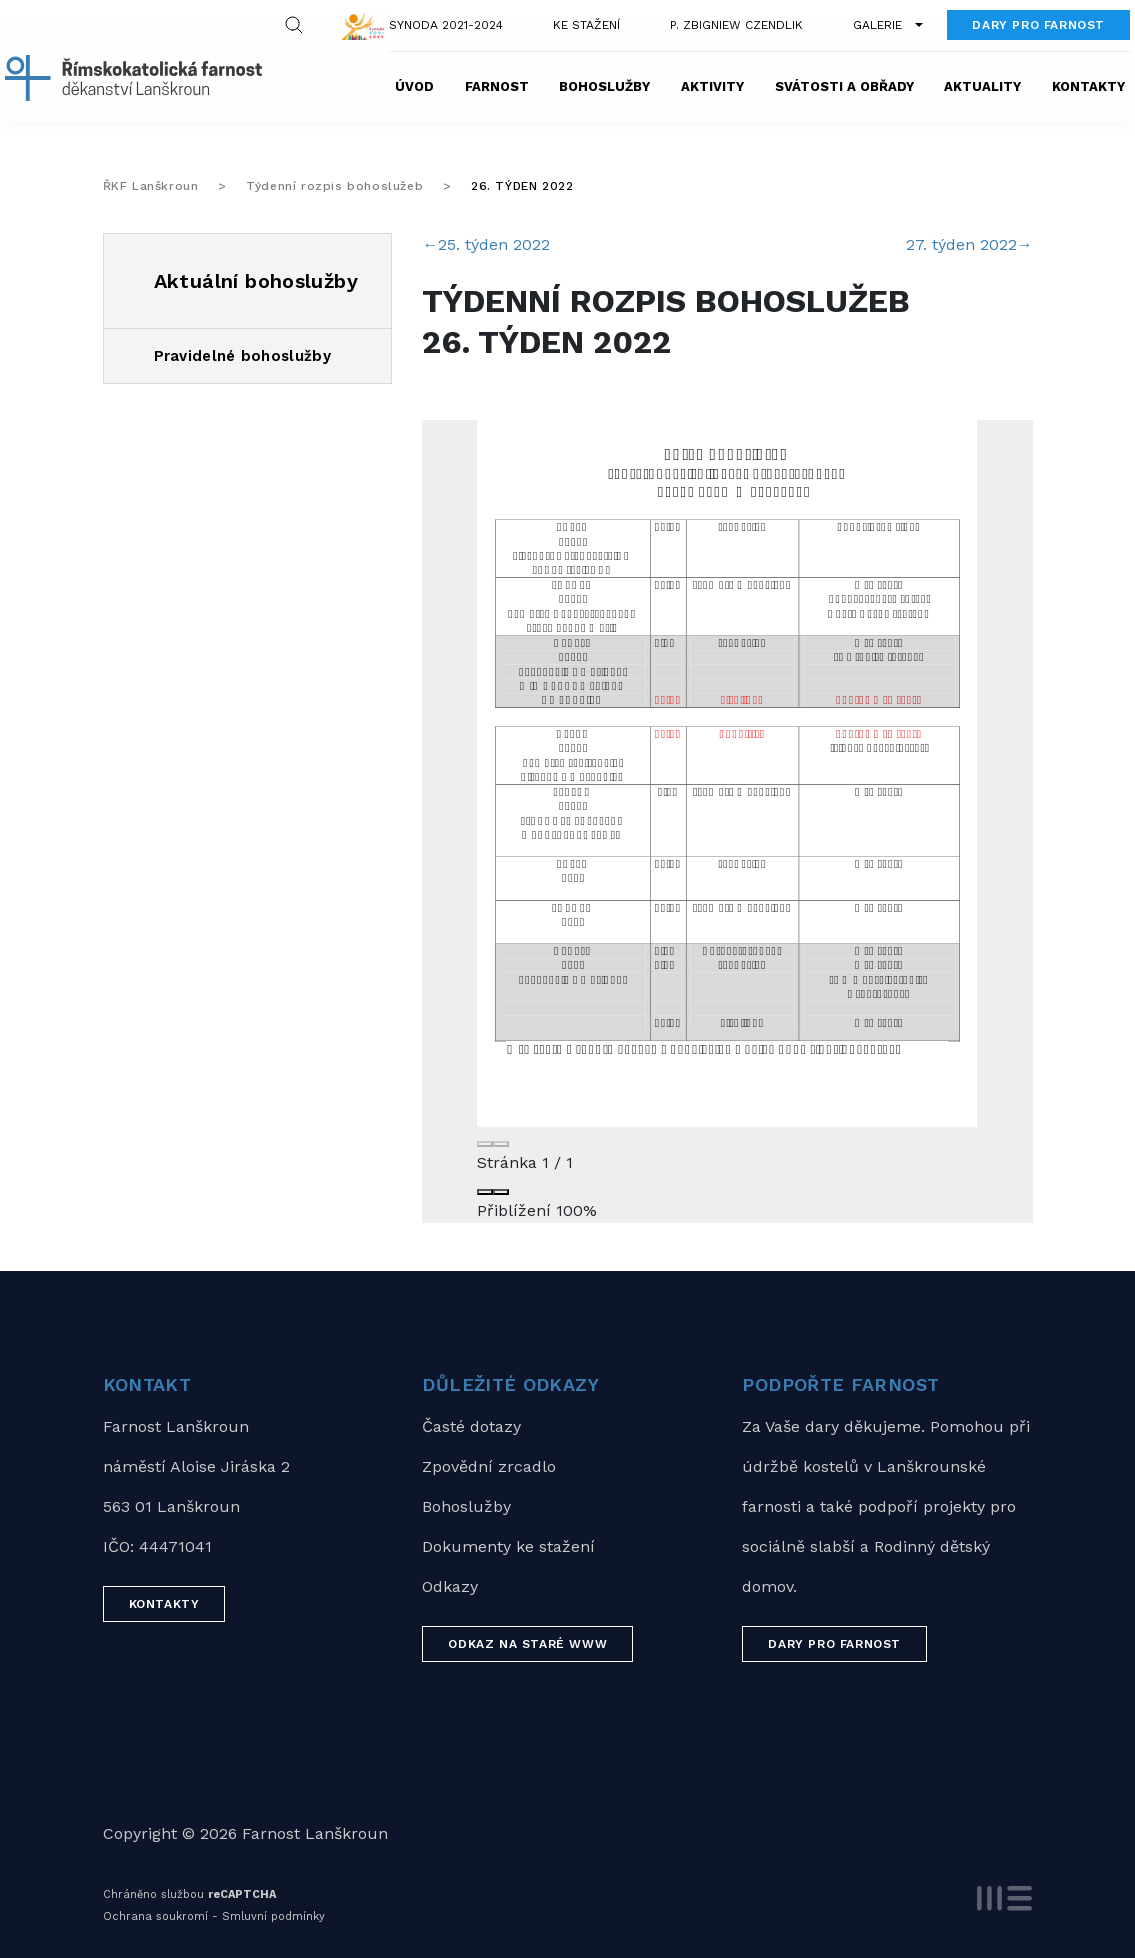 Image resolution: width=1135 pixels, height=1958 pixels. Describe the element at coordinates (712, 86) in the screenshot. I see `Aktivity` at that location.